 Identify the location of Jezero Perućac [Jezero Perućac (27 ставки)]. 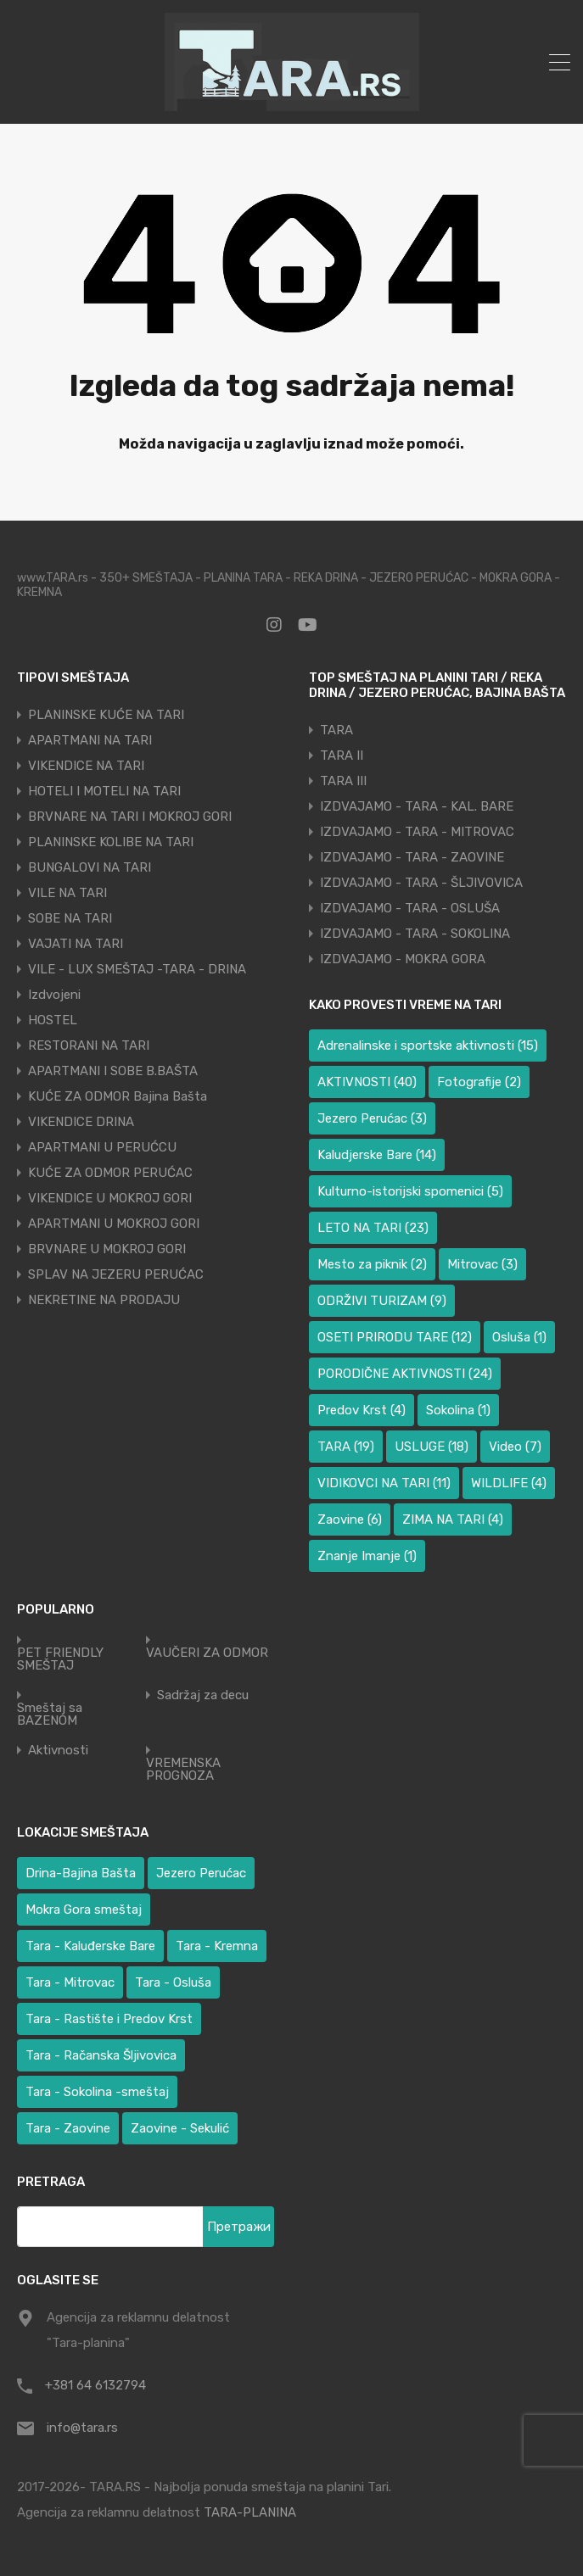
(201, 1873).